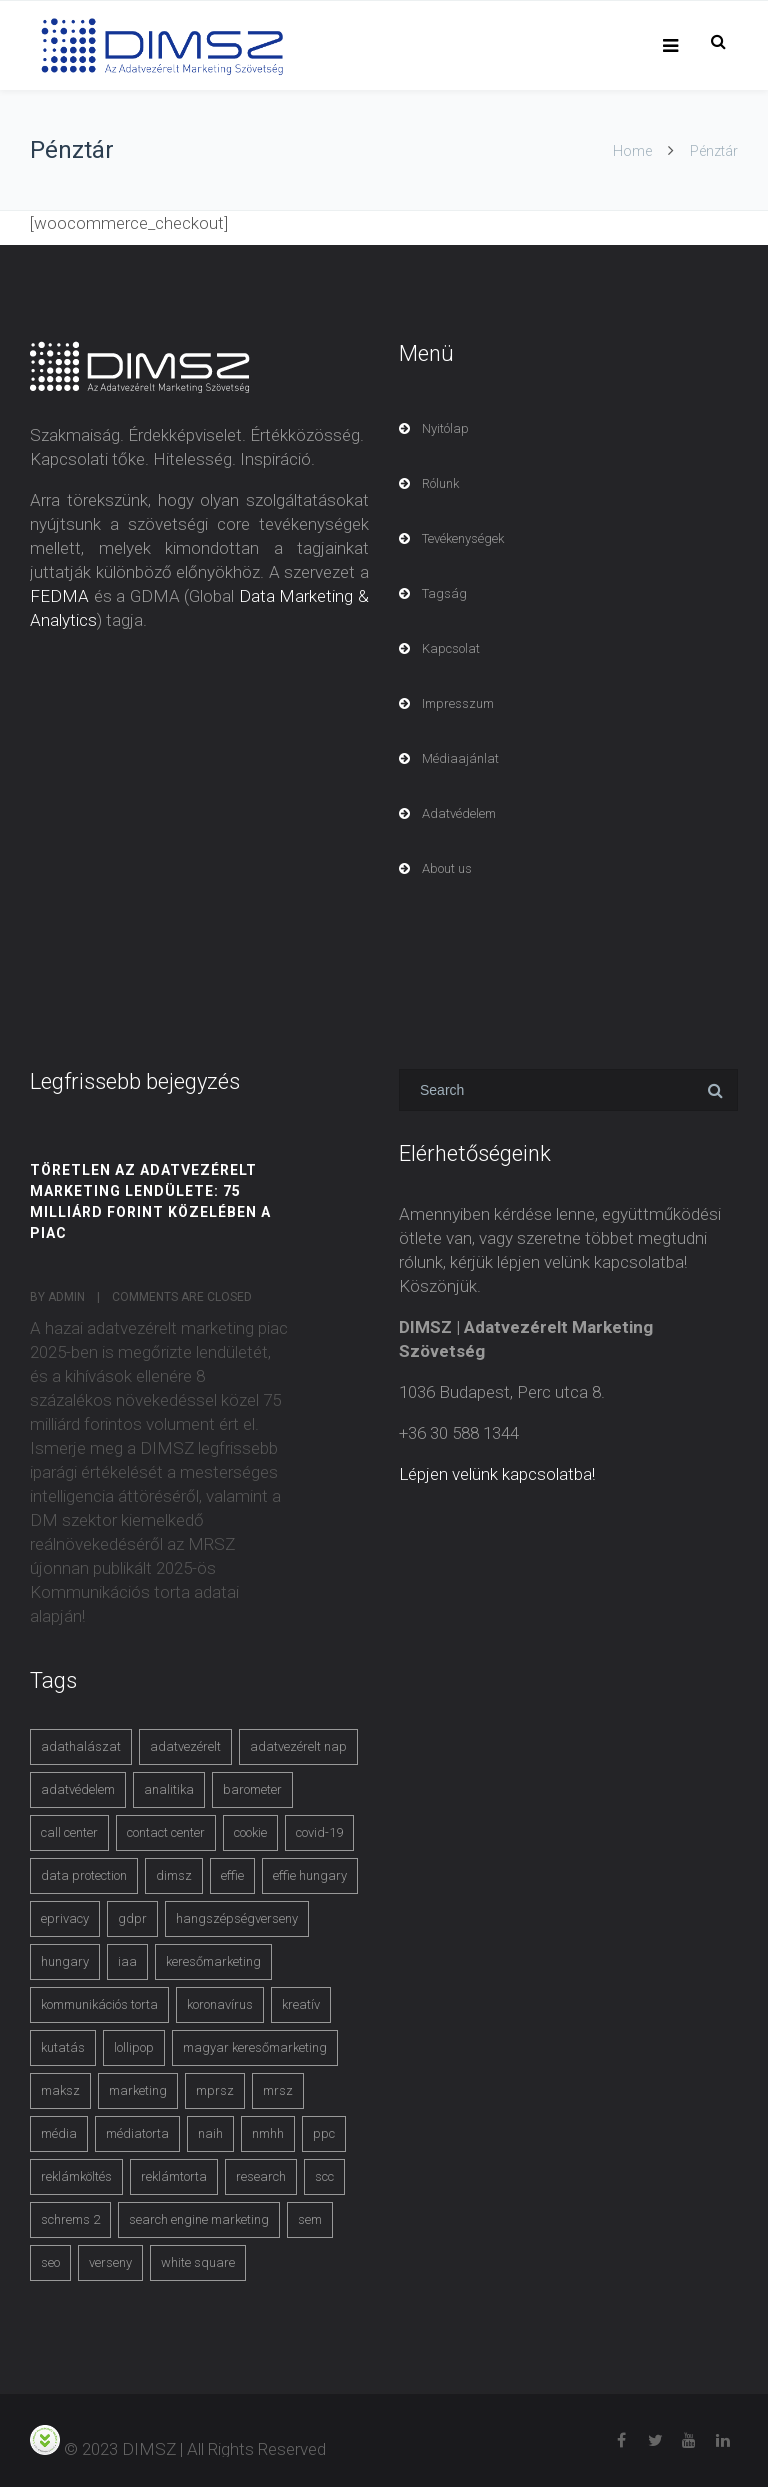 The width and height of the screenshot is (768, 2487). I want to click on nmhh [nmhh (3 items)], so click(268, 2133).